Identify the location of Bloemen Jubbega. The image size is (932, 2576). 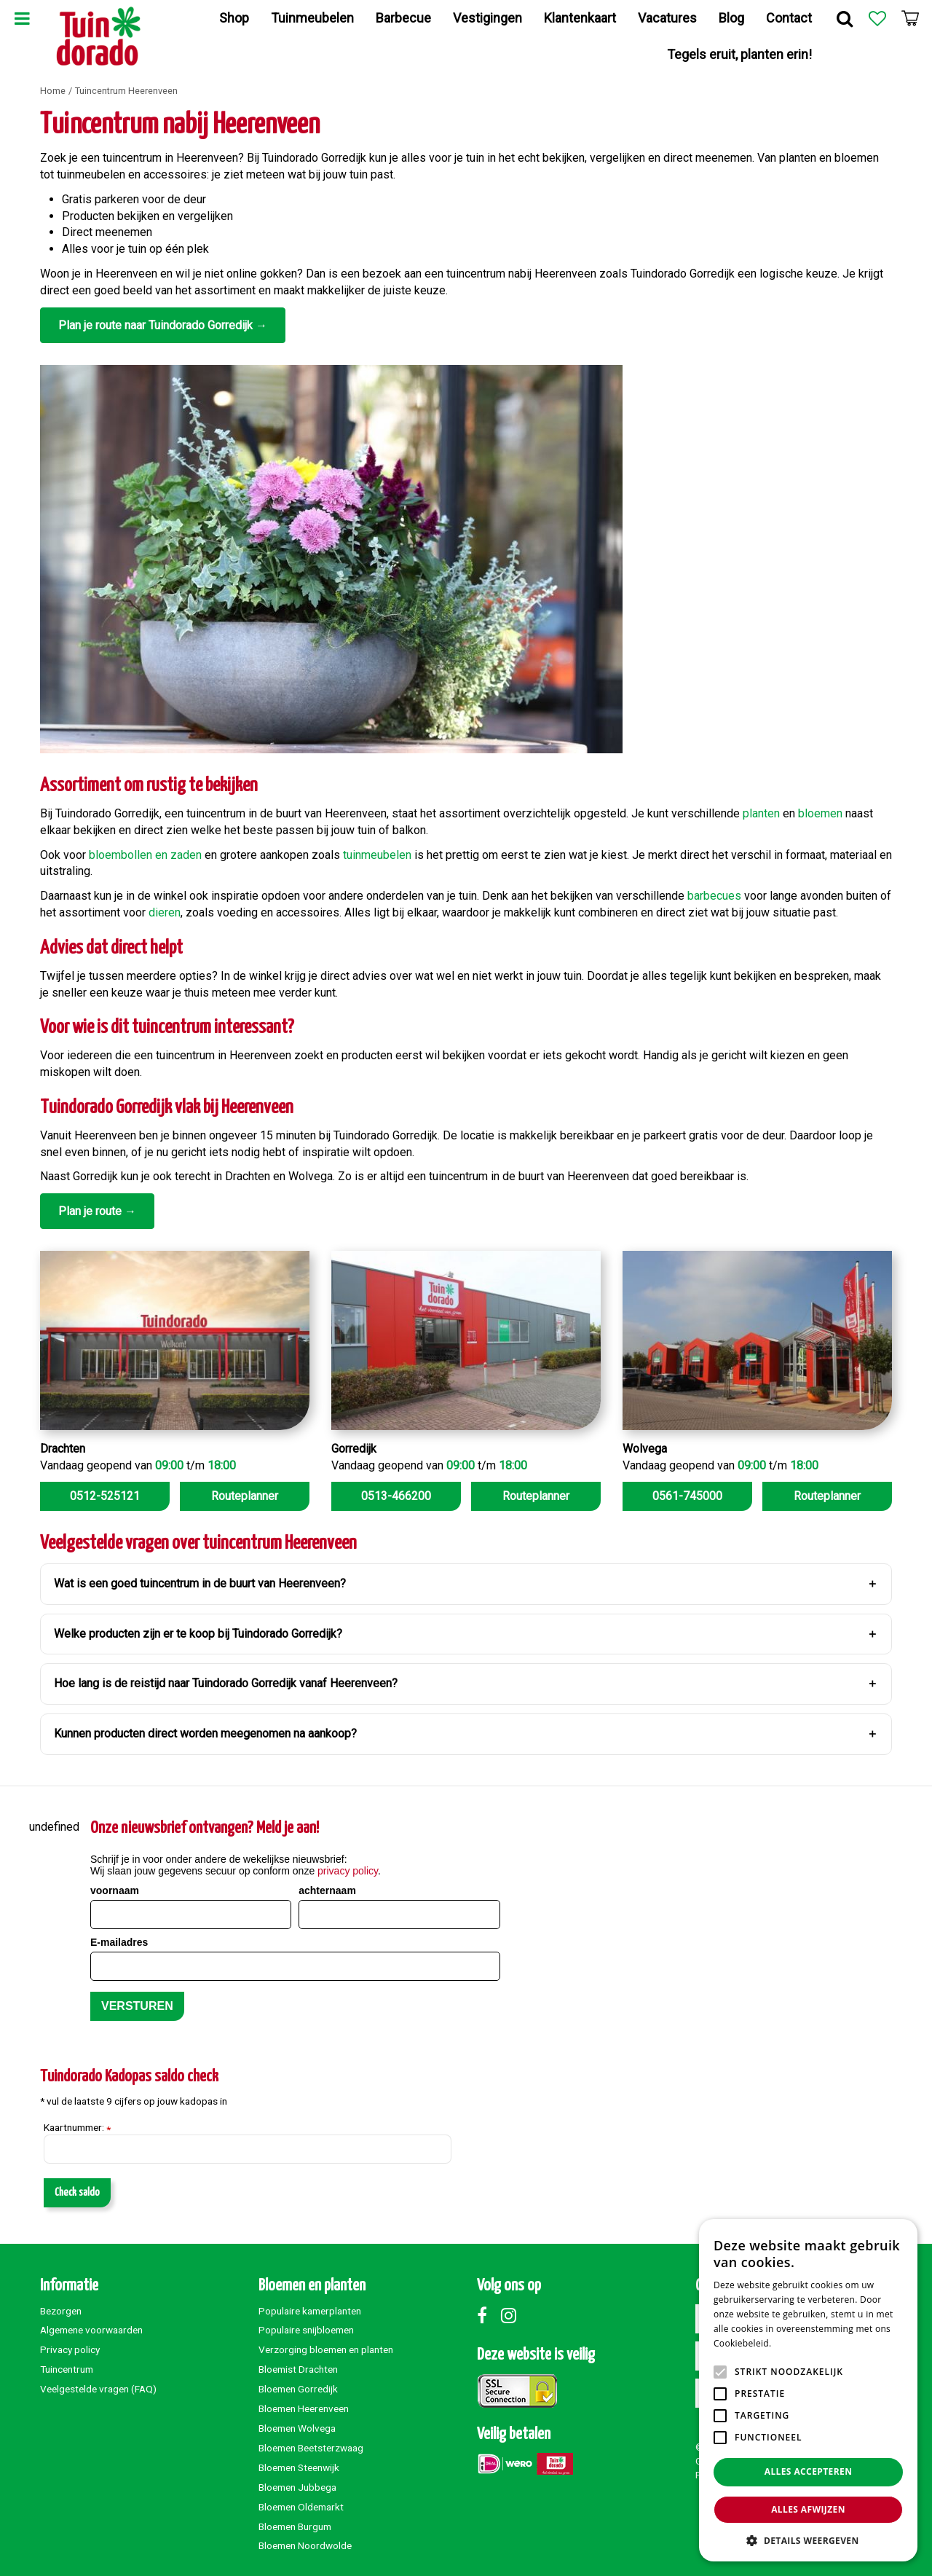
(297, 2487).